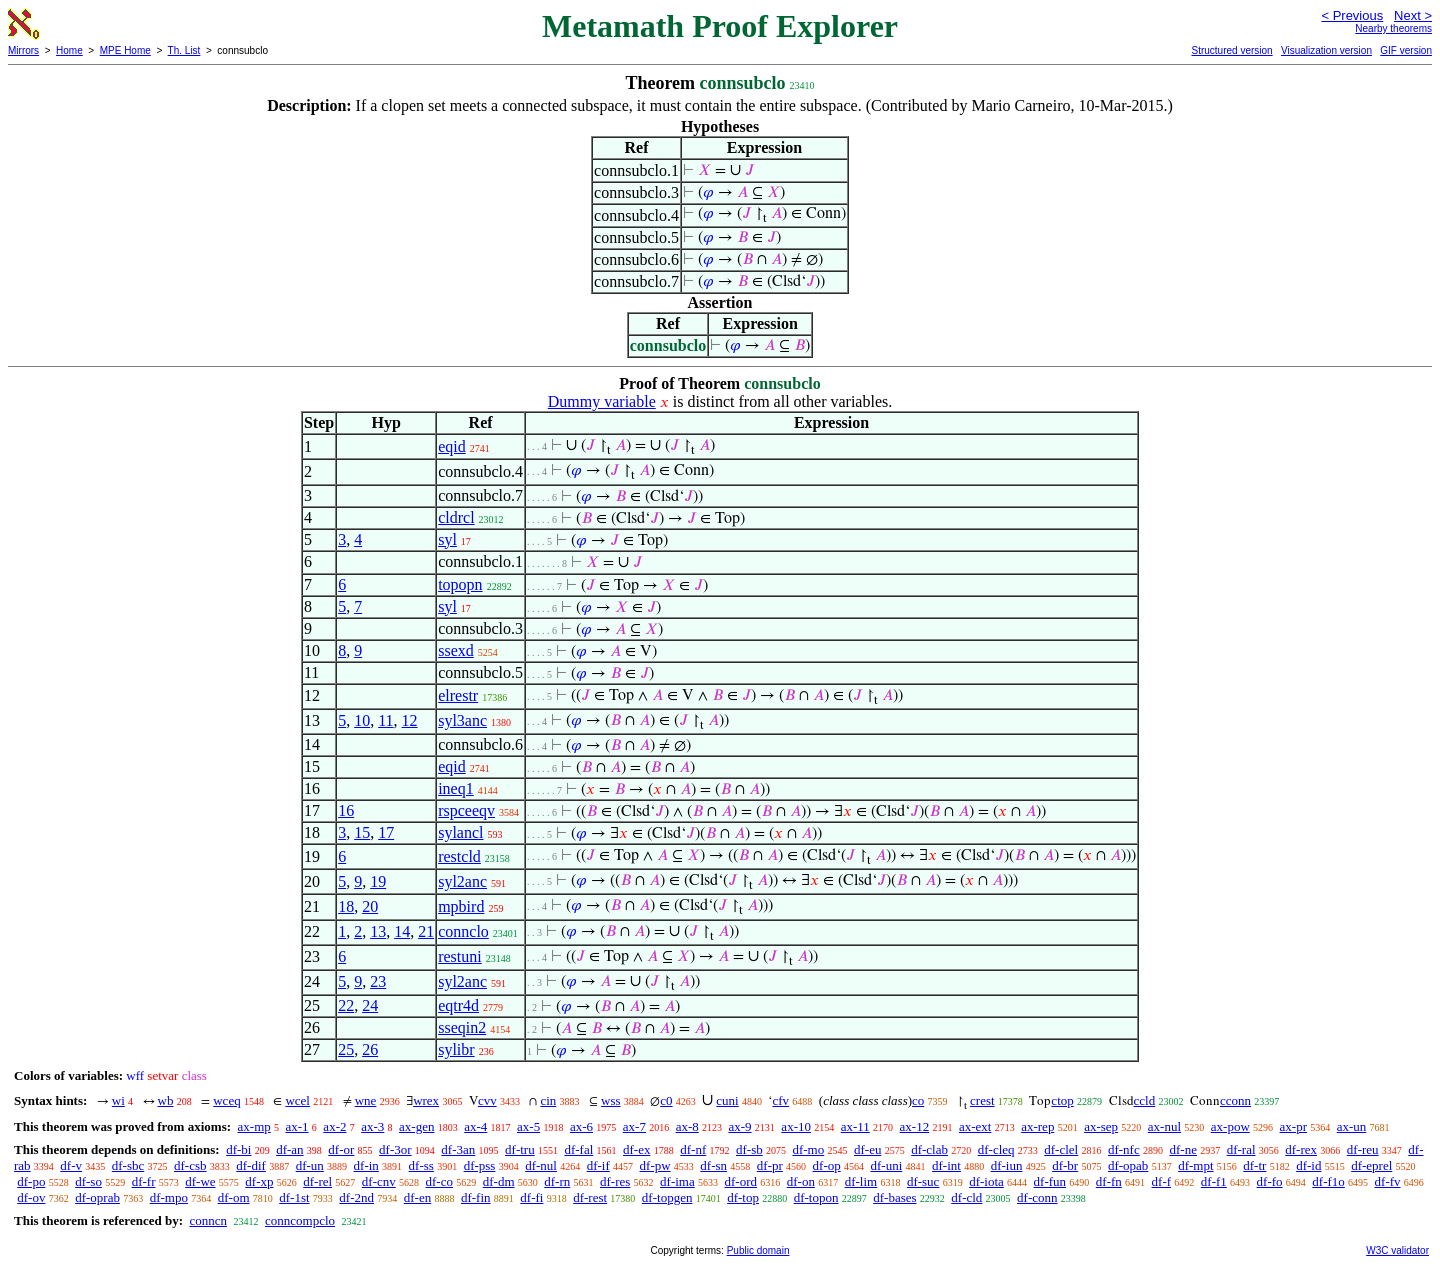  Describe the element at coordinates (770, 1165) in the screenshot. I see `df-pr` at that location.